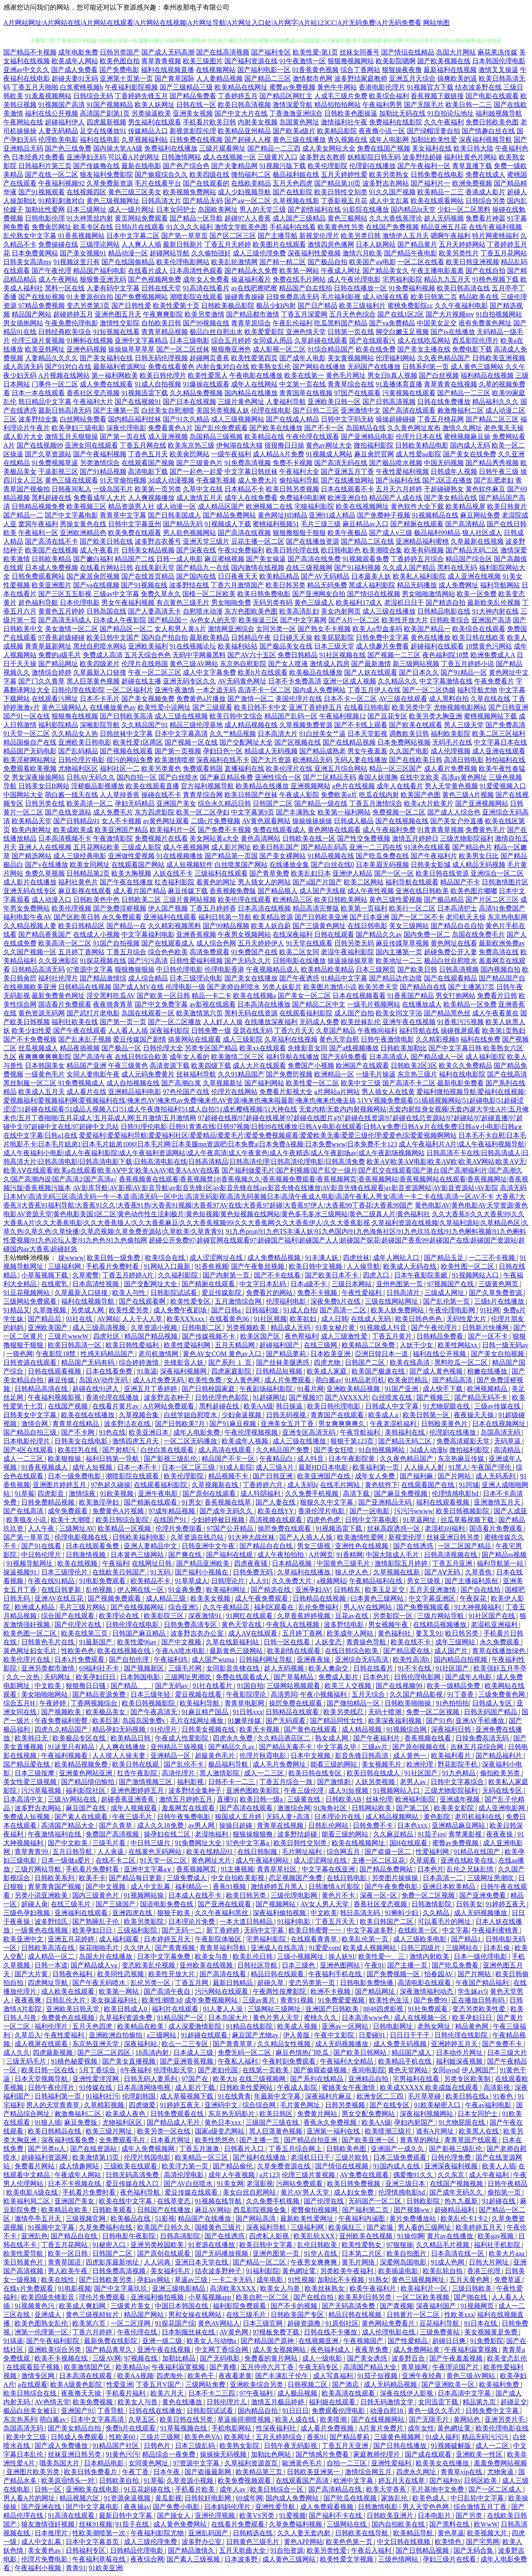  I want to click on 三级日韩欧美, so click(472, 2288).